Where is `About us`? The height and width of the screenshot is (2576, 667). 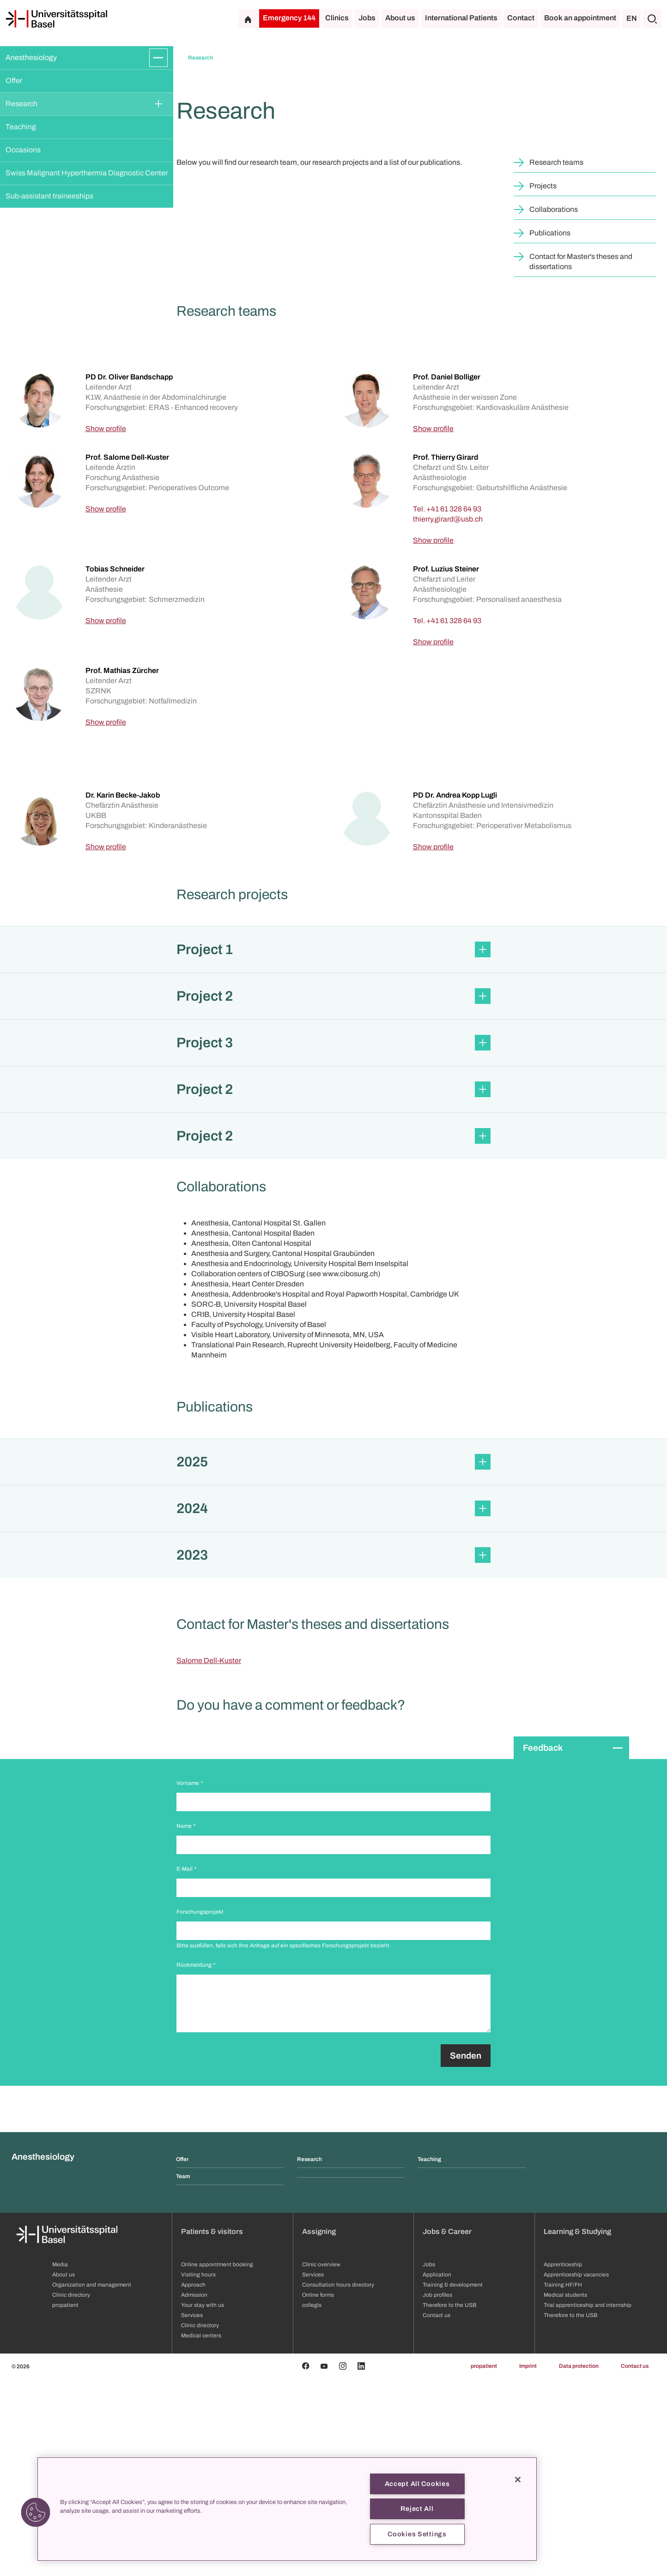
About us is located at coordinates (400, 18).